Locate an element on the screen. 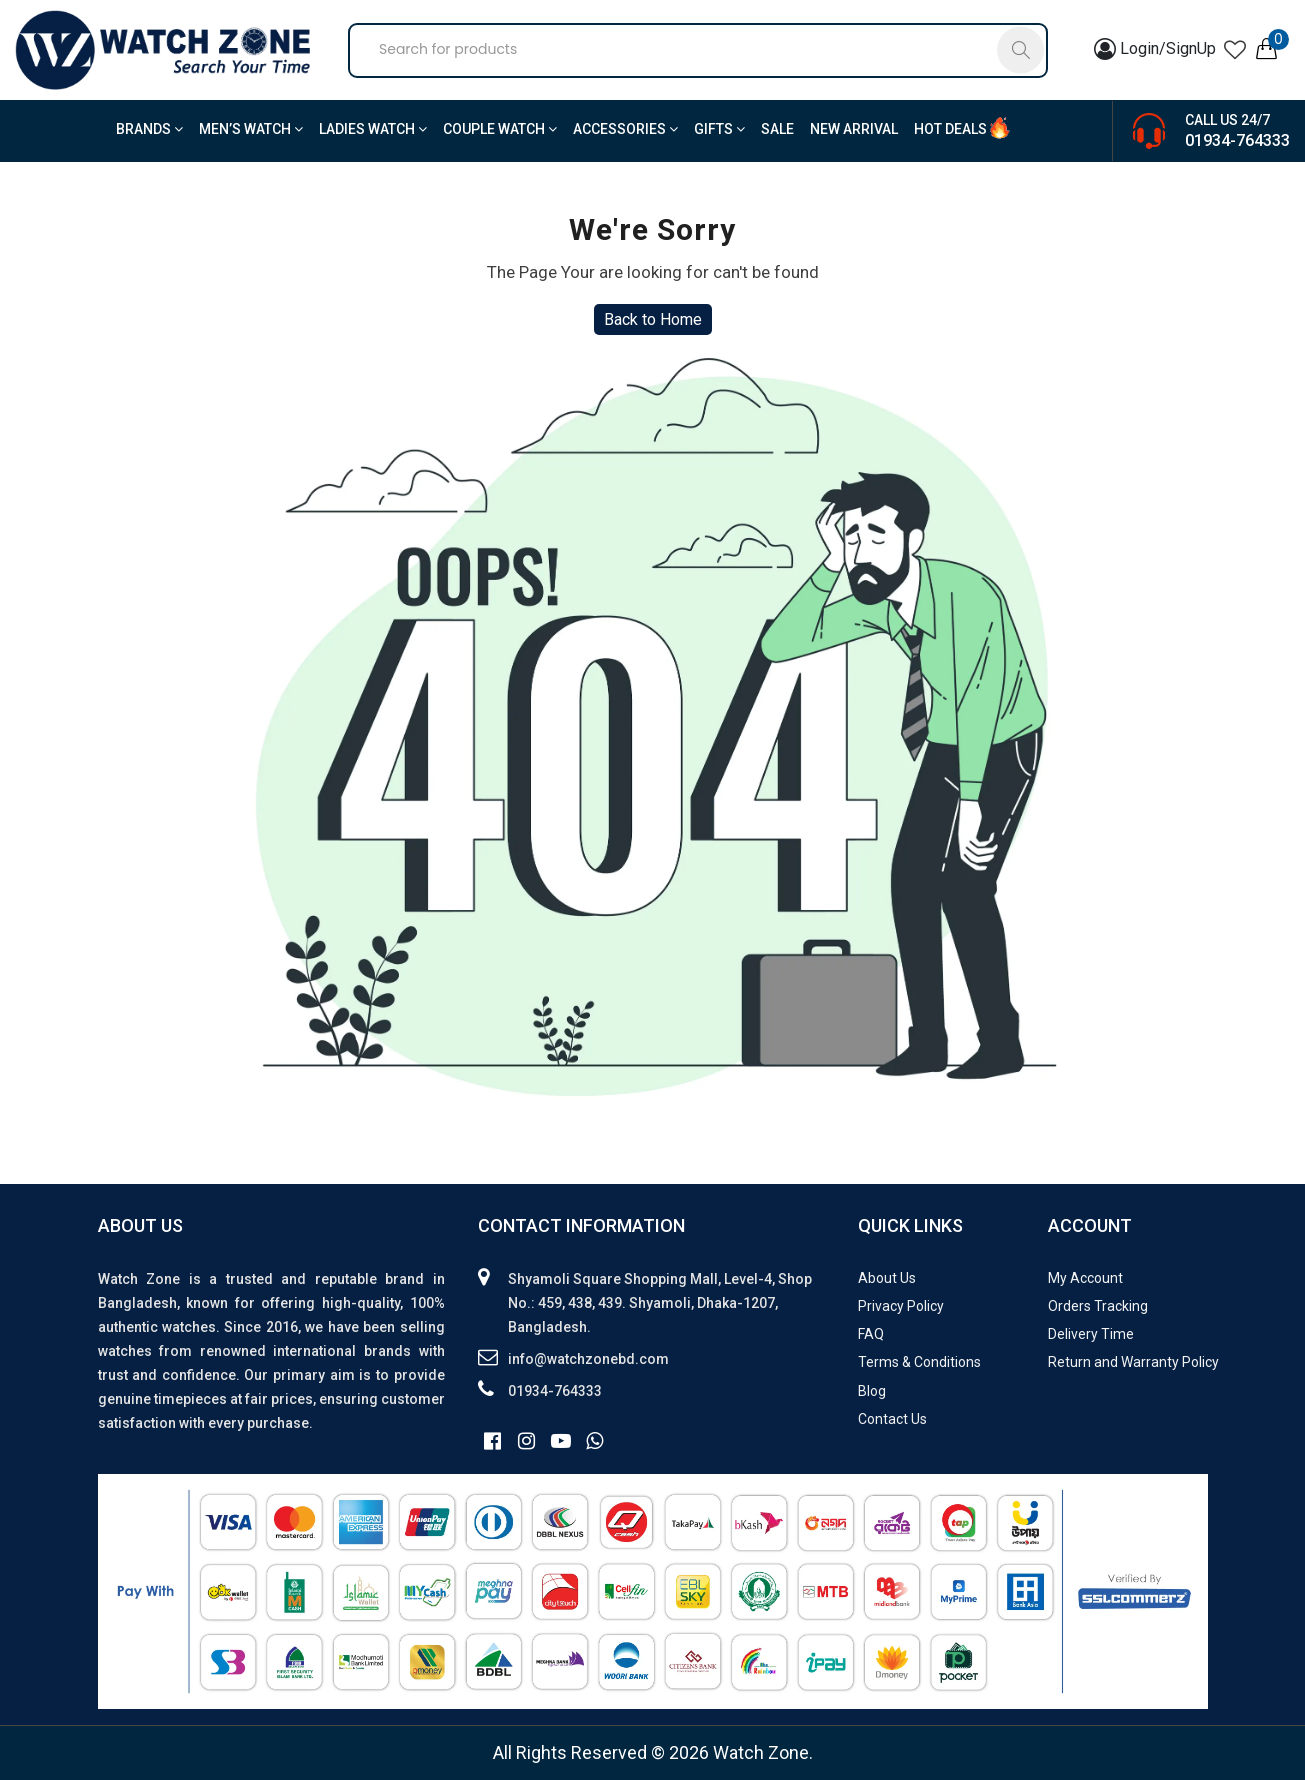 This screenshot has width=1305, height=1780. My Account is located at coordinates (1085, 1278).